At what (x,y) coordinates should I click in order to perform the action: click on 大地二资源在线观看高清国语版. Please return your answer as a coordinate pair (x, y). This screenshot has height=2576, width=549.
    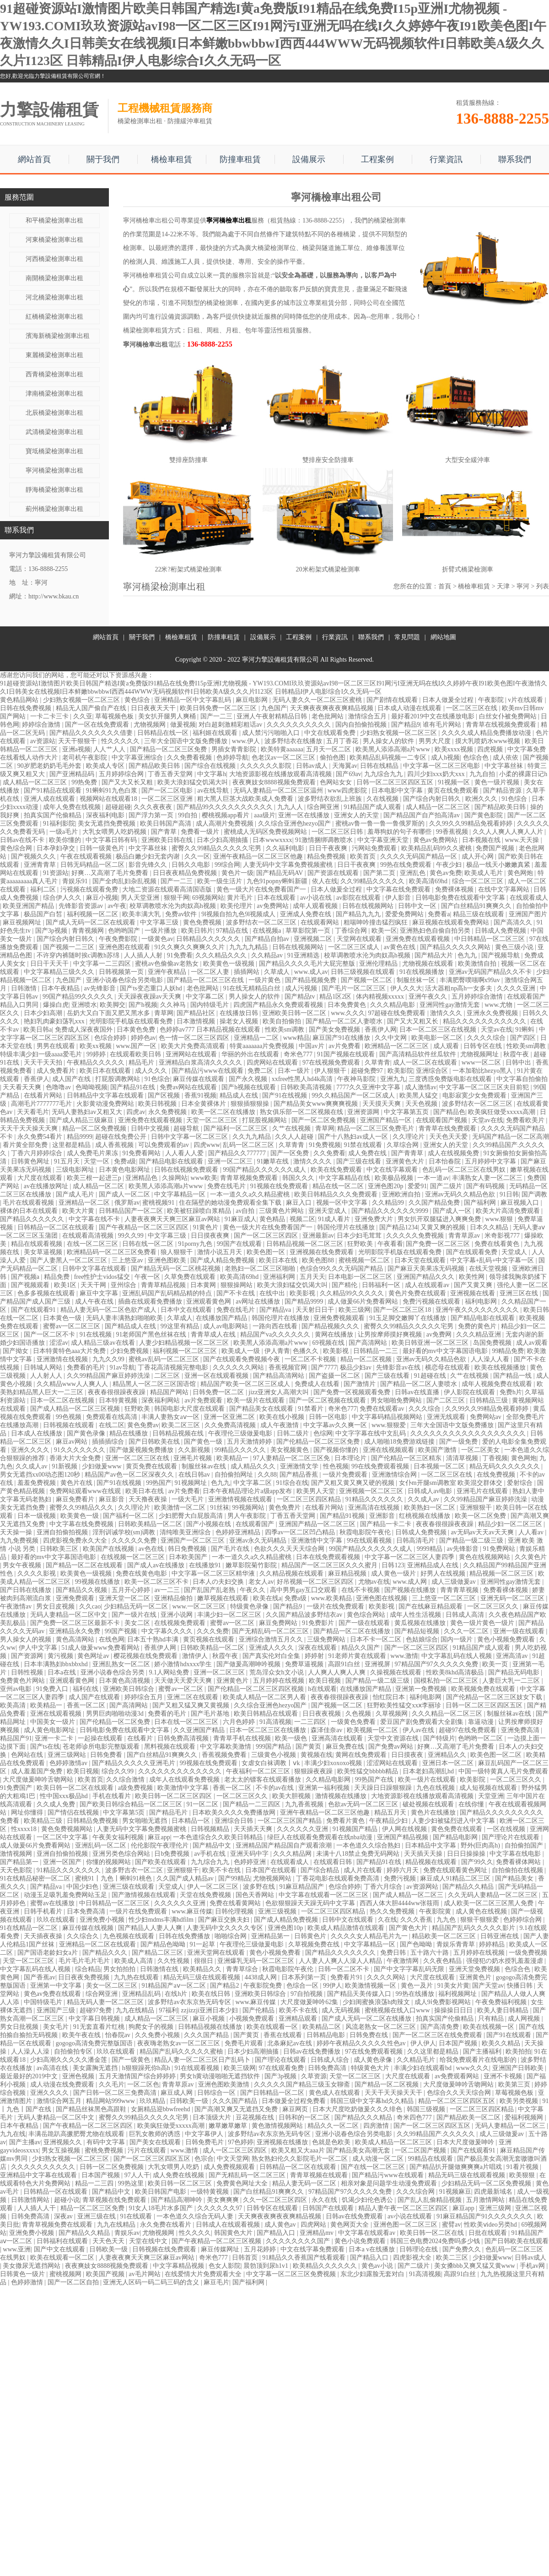
    Looking at the image, I should click on (168, 889).